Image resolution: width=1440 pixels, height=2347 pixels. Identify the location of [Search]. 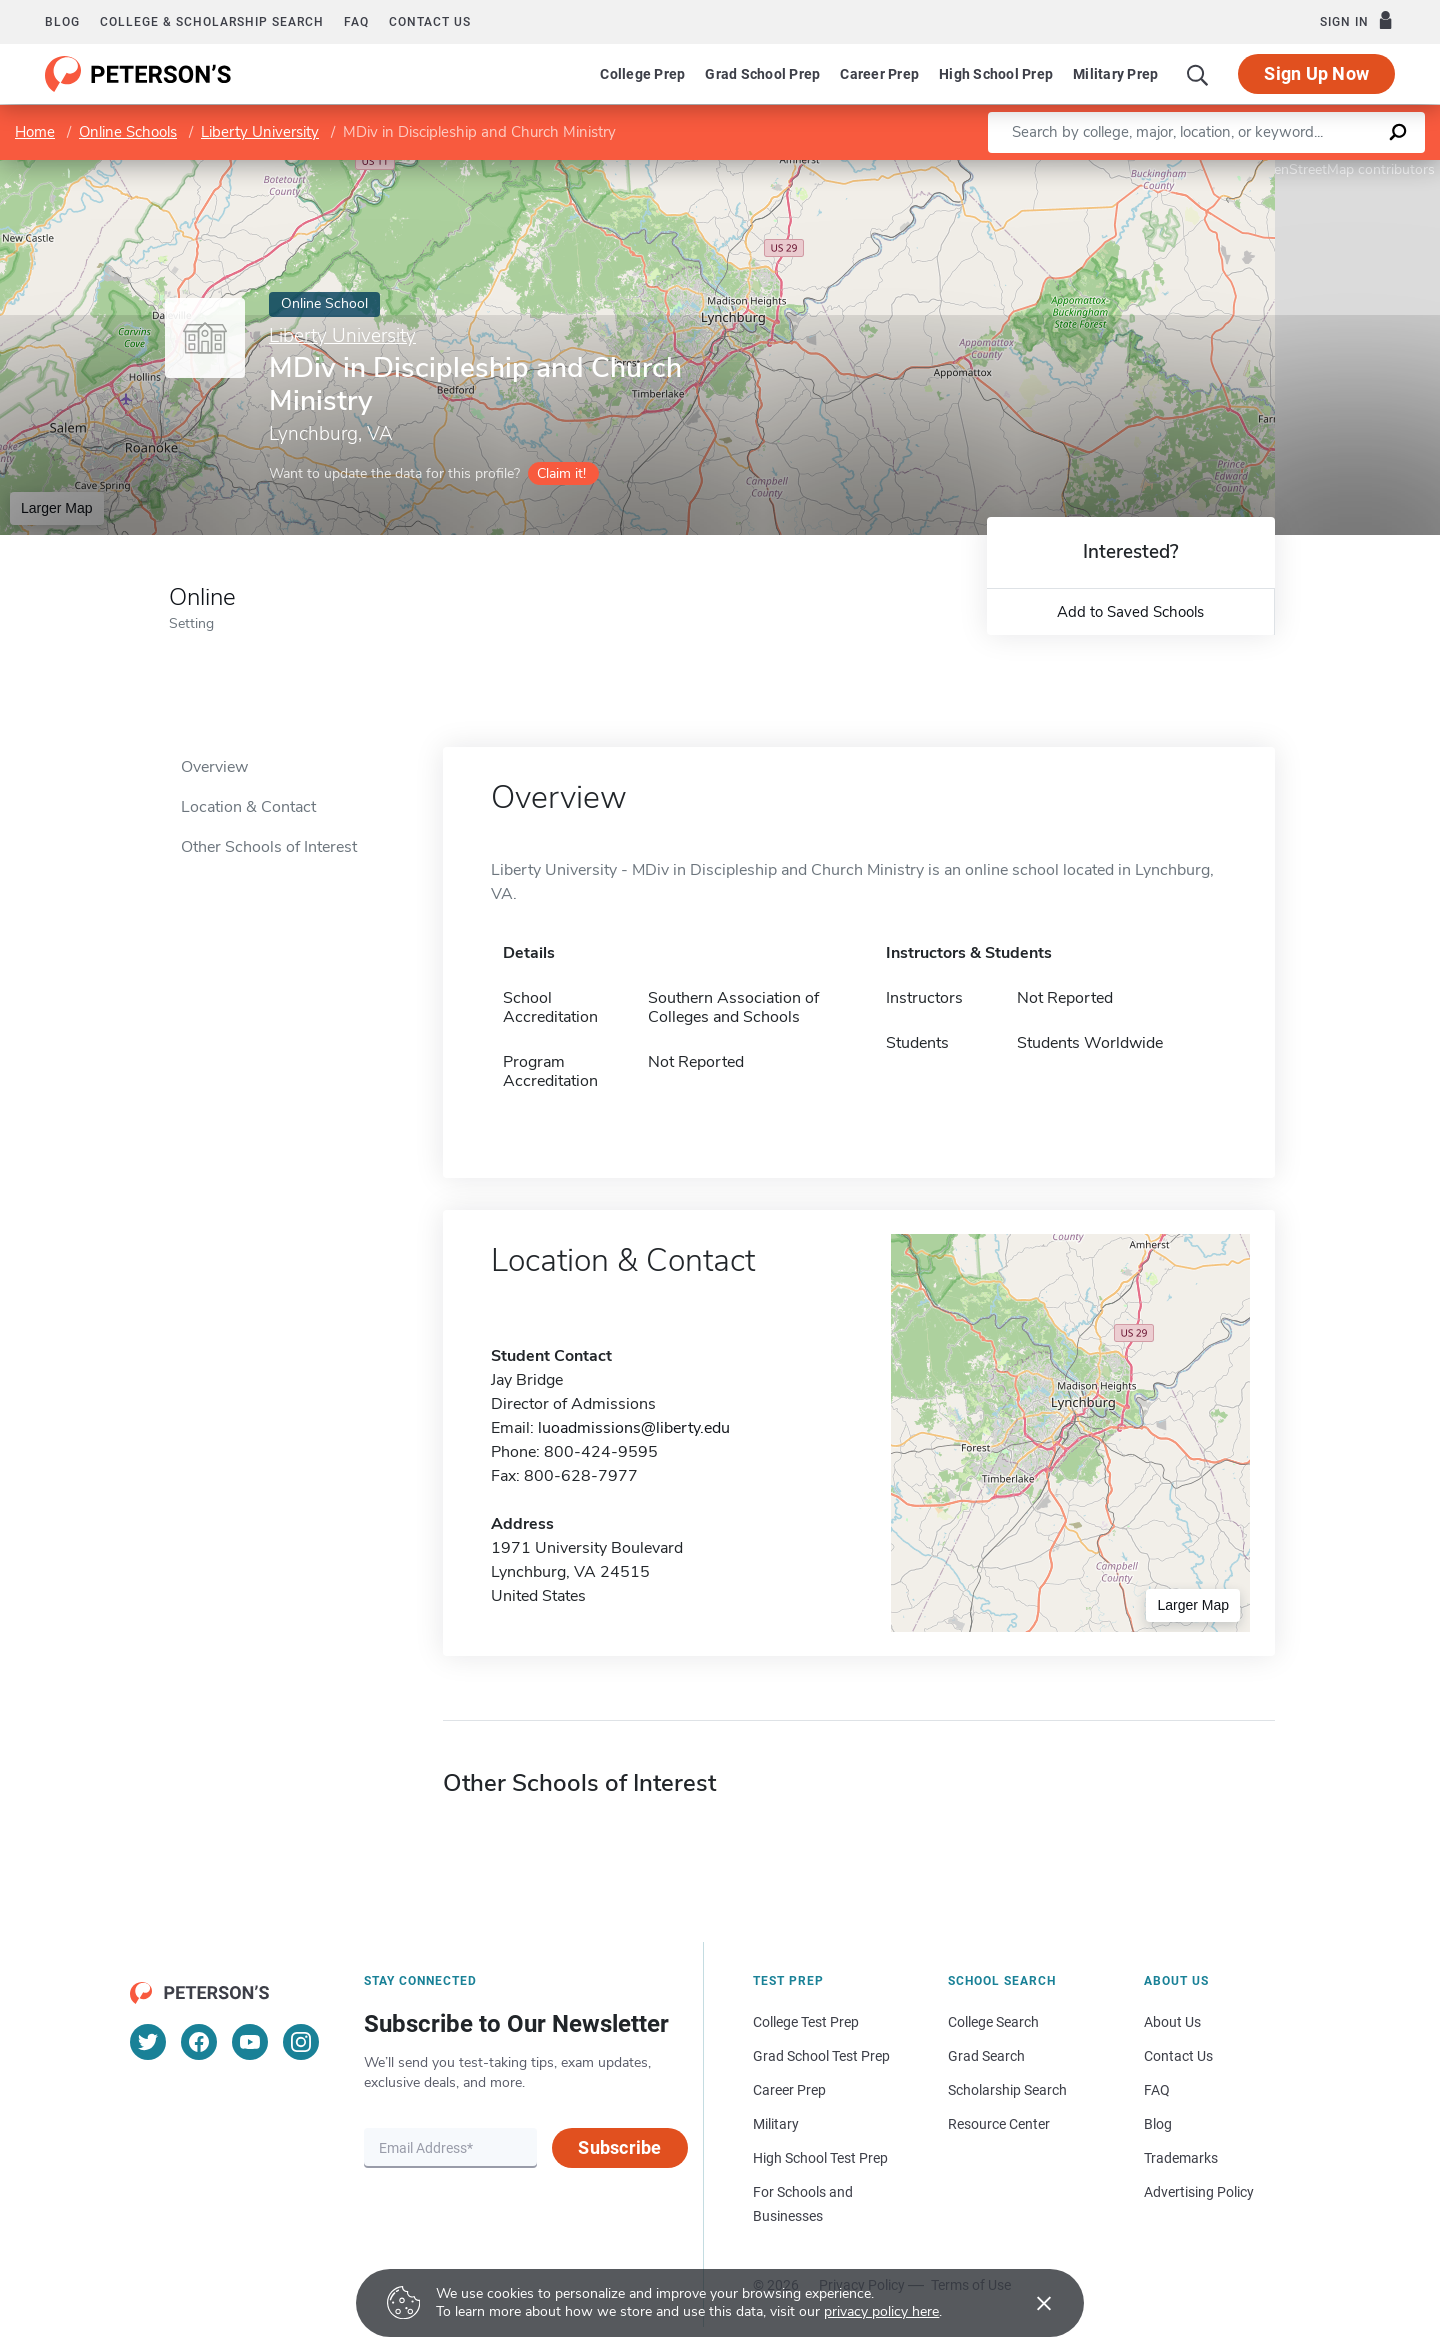
(1198, 74).